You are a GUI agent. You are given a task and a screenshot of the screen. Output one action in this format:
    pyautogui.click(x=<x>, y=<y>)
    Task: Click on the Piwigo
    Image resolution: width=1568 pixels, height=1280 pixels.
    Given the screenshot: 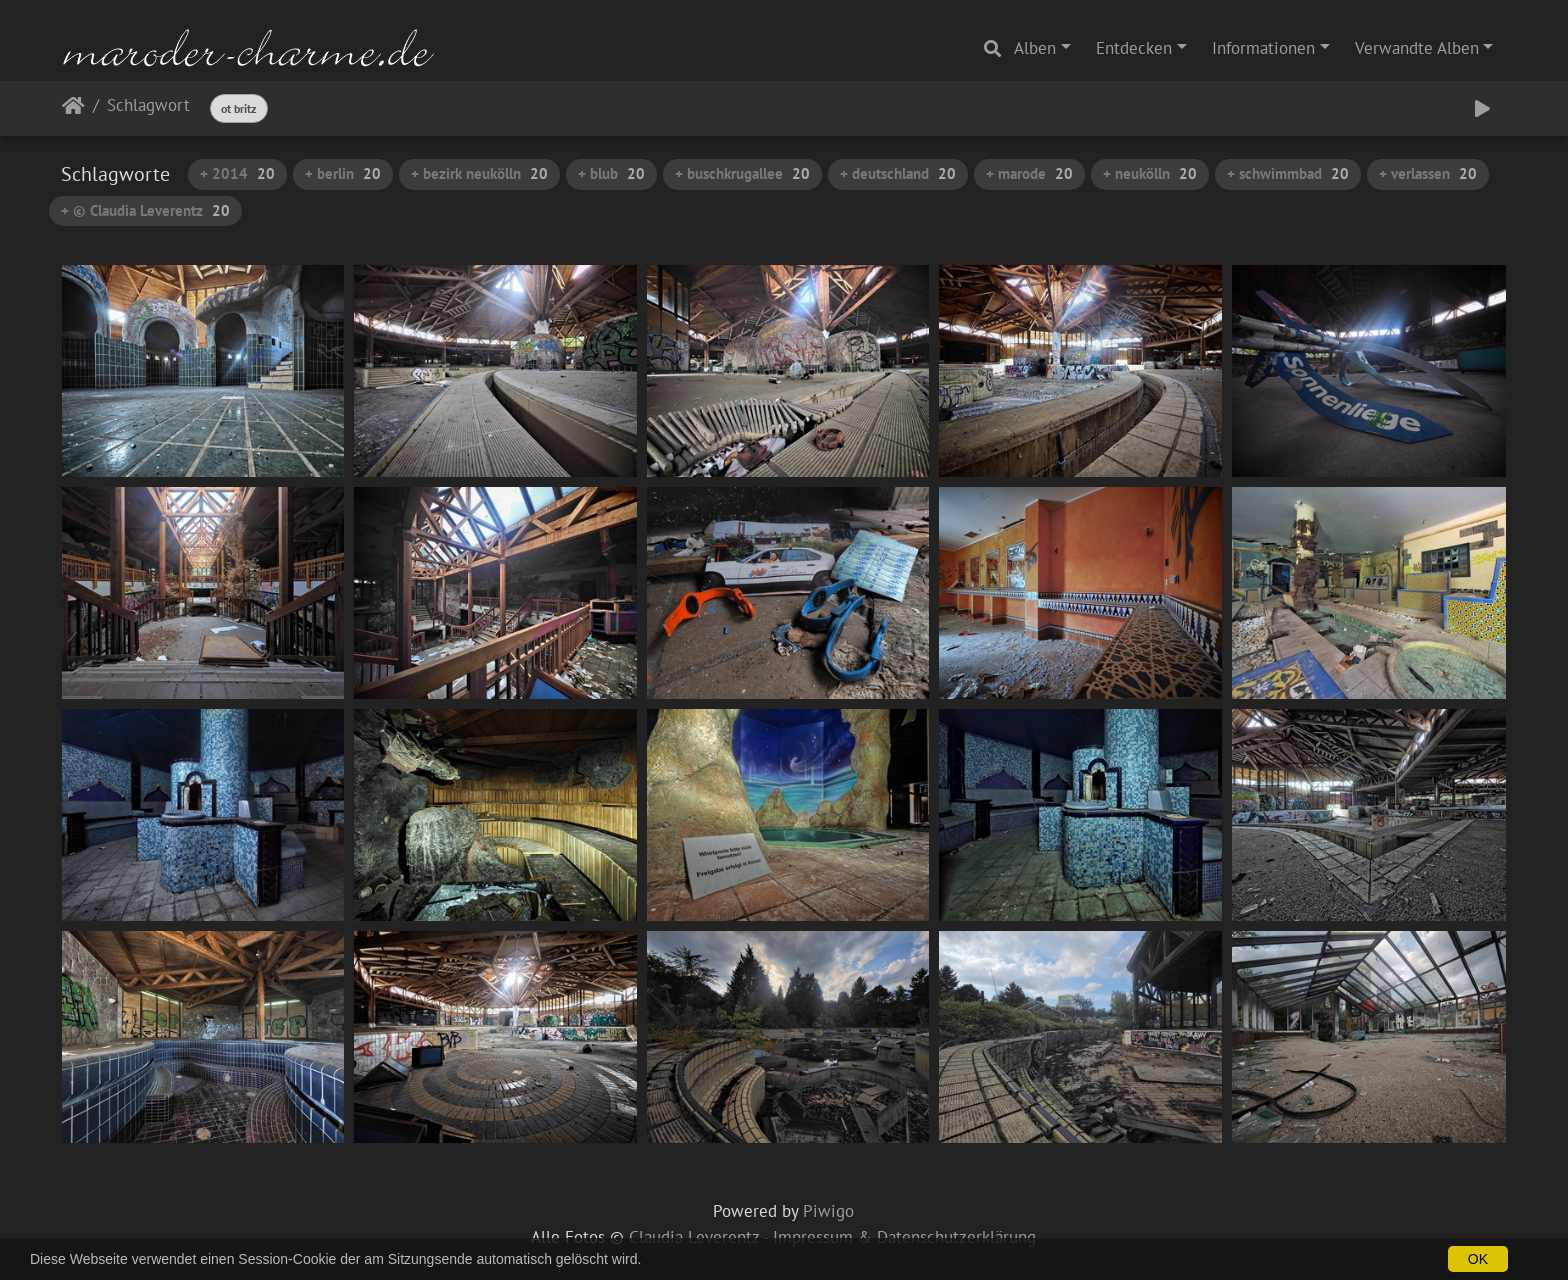 What is the action you would take?
    pyautogui.click(x=828, y=1211)
    